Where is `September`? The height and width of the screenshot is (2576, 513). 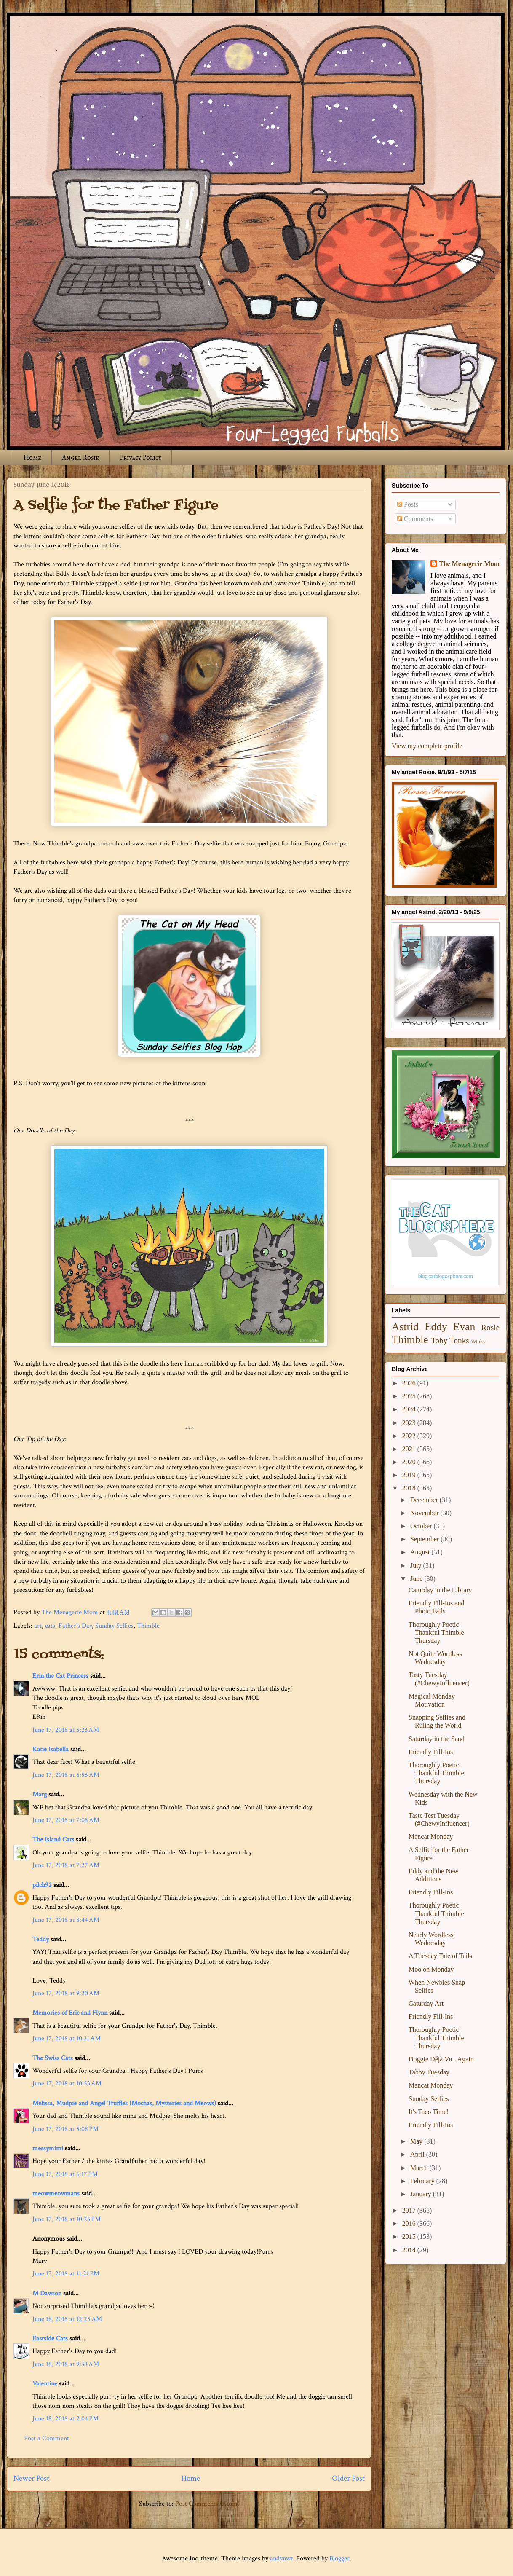 September is located at coordinates (425, 1539).